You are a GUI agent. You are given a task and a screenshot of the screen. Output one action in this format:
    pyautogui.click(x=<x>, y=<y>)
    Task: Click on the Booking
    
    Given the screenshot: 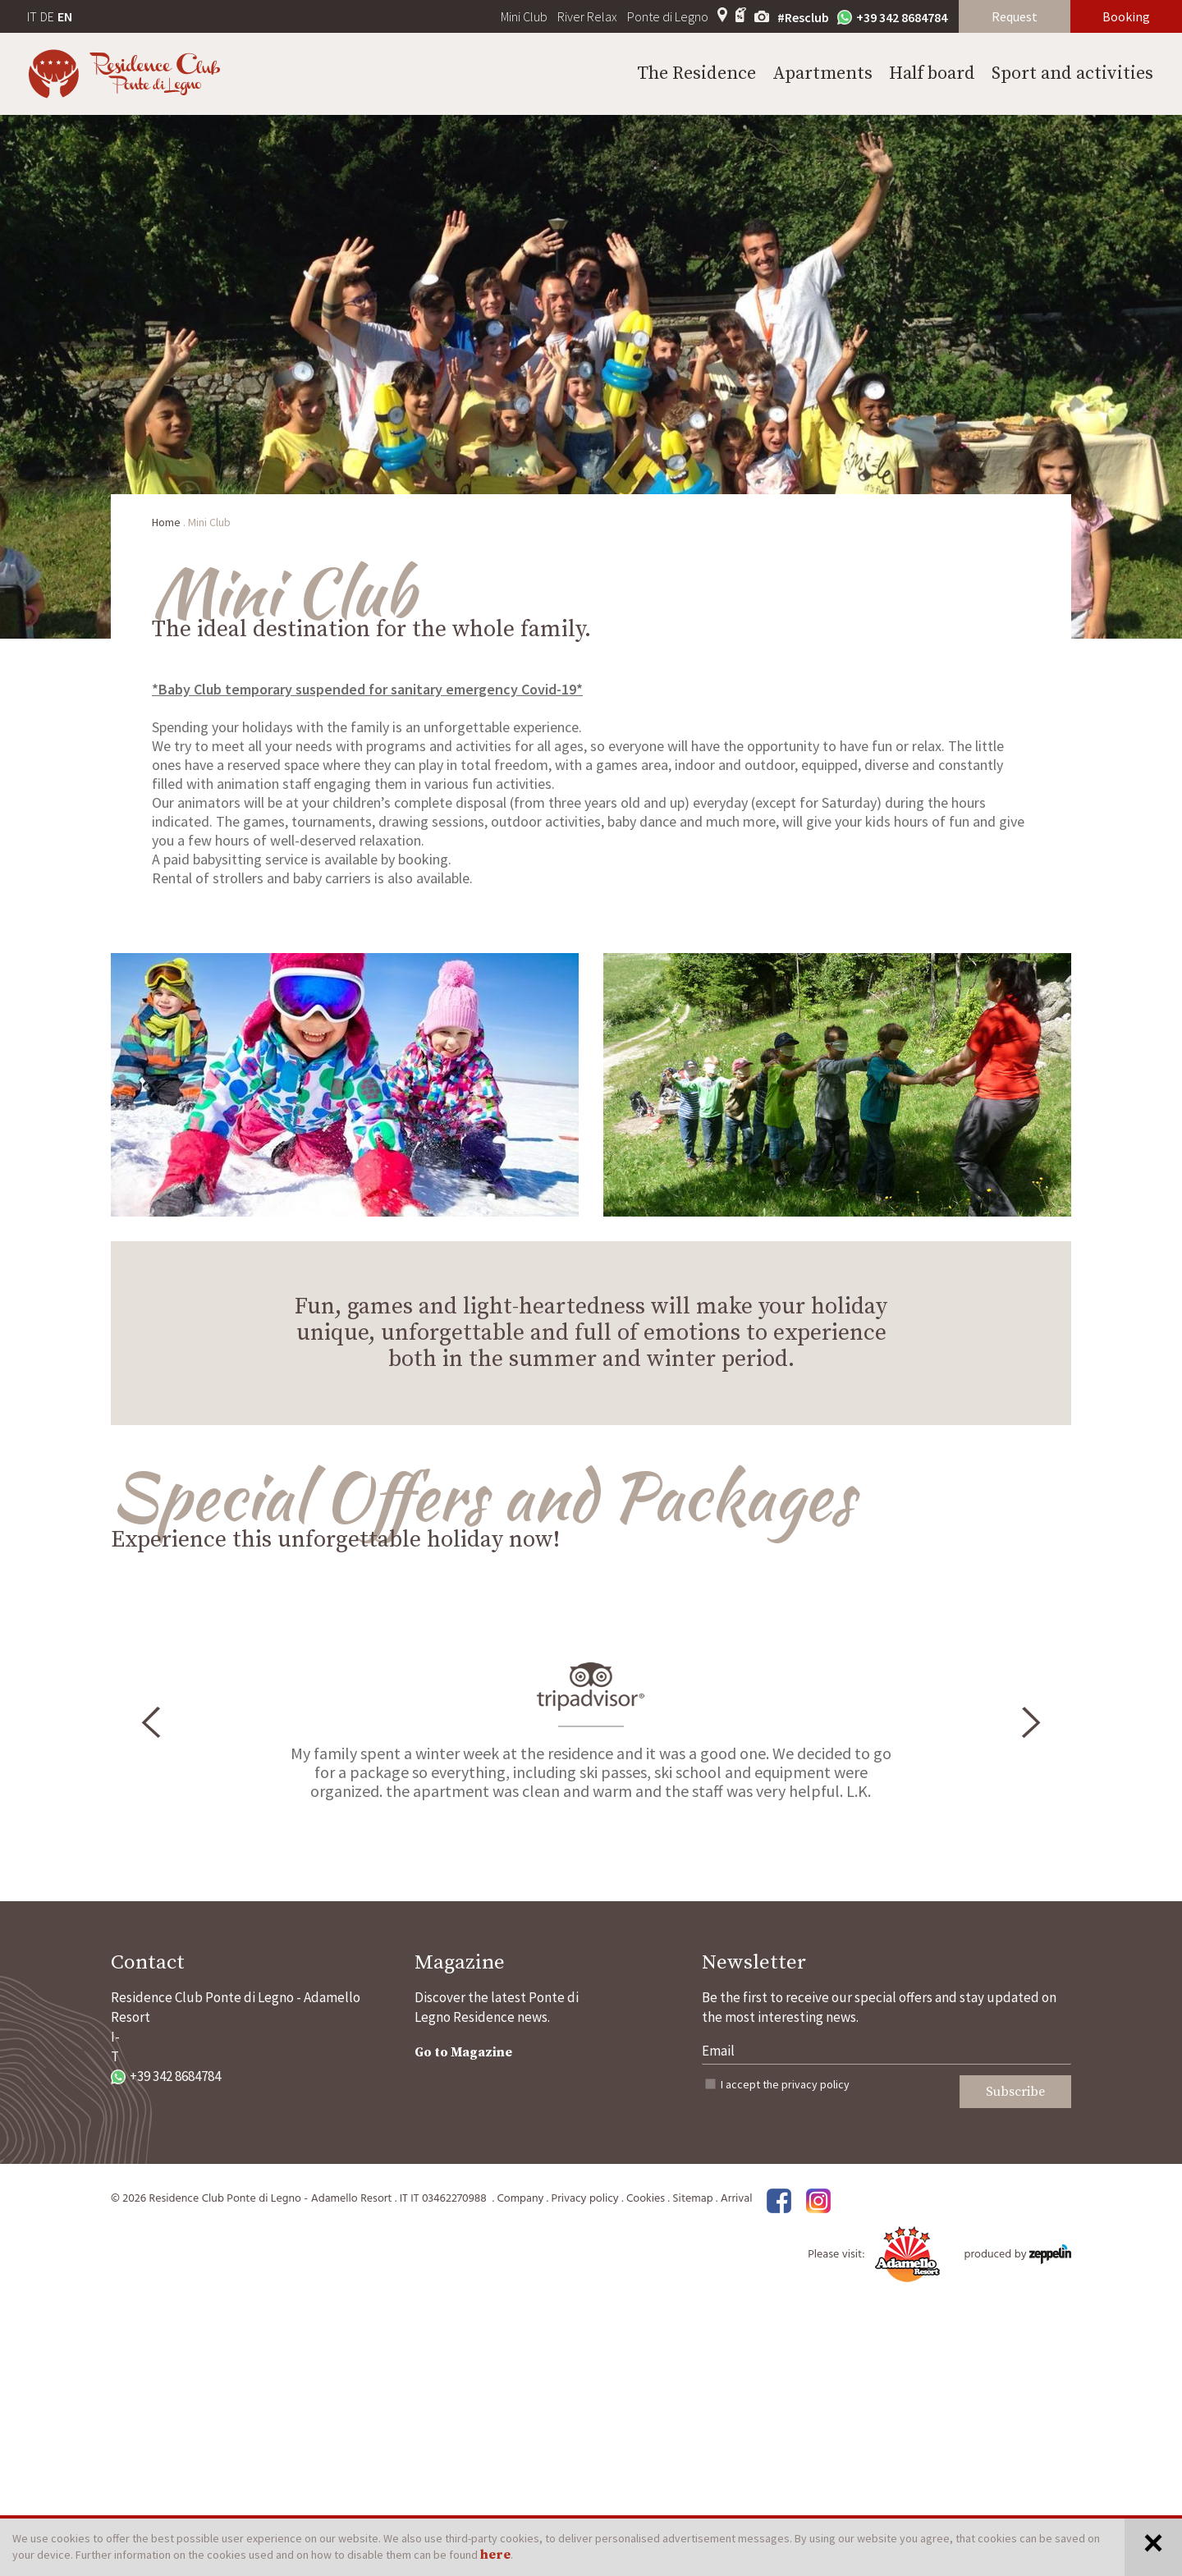 What is the action you would take?
    pyautogui.click(x=1126, y=16)
    